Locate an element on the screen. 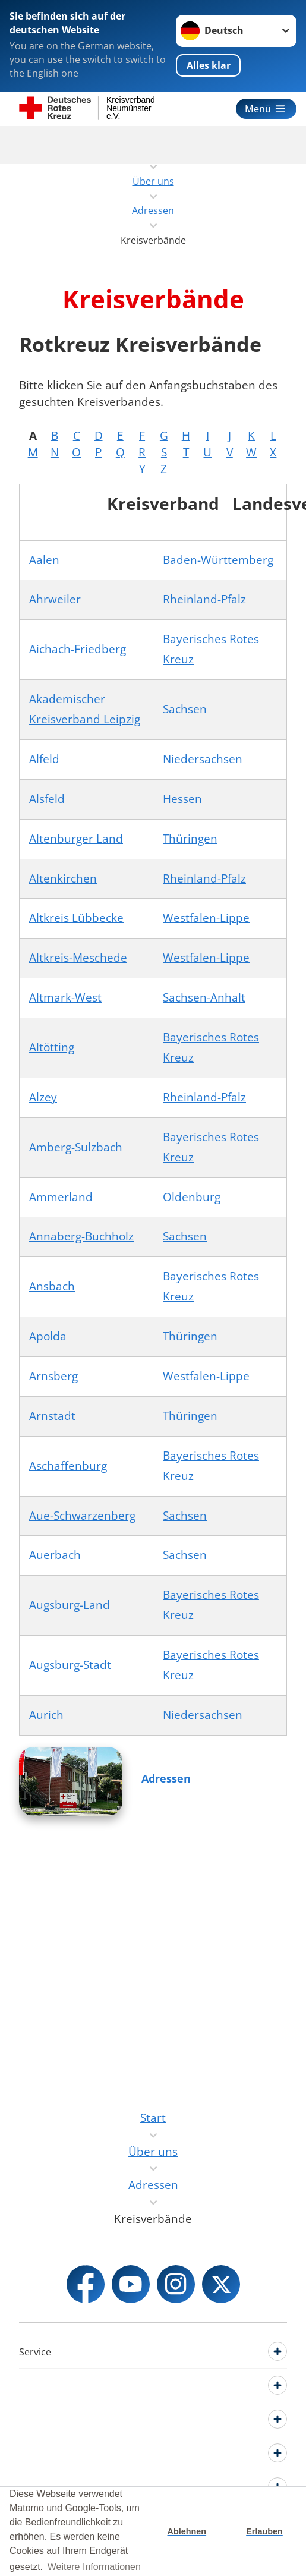  Oldenburg is located at coordinates (191, 1197).